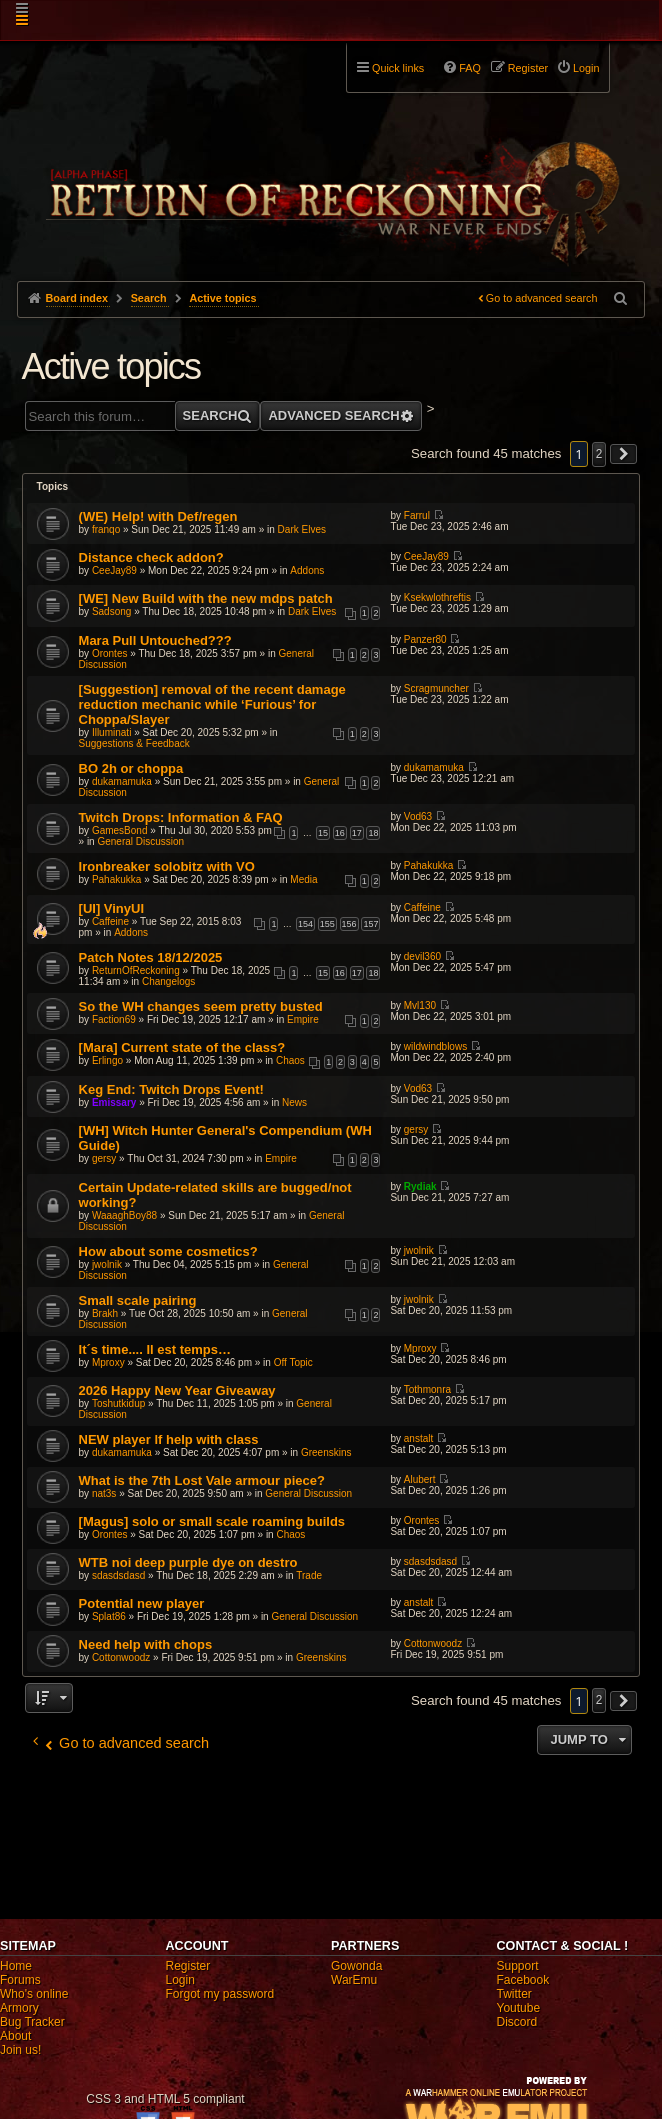  I want to click on WTB noi deep purple dye on destro, so click(188, 1562).